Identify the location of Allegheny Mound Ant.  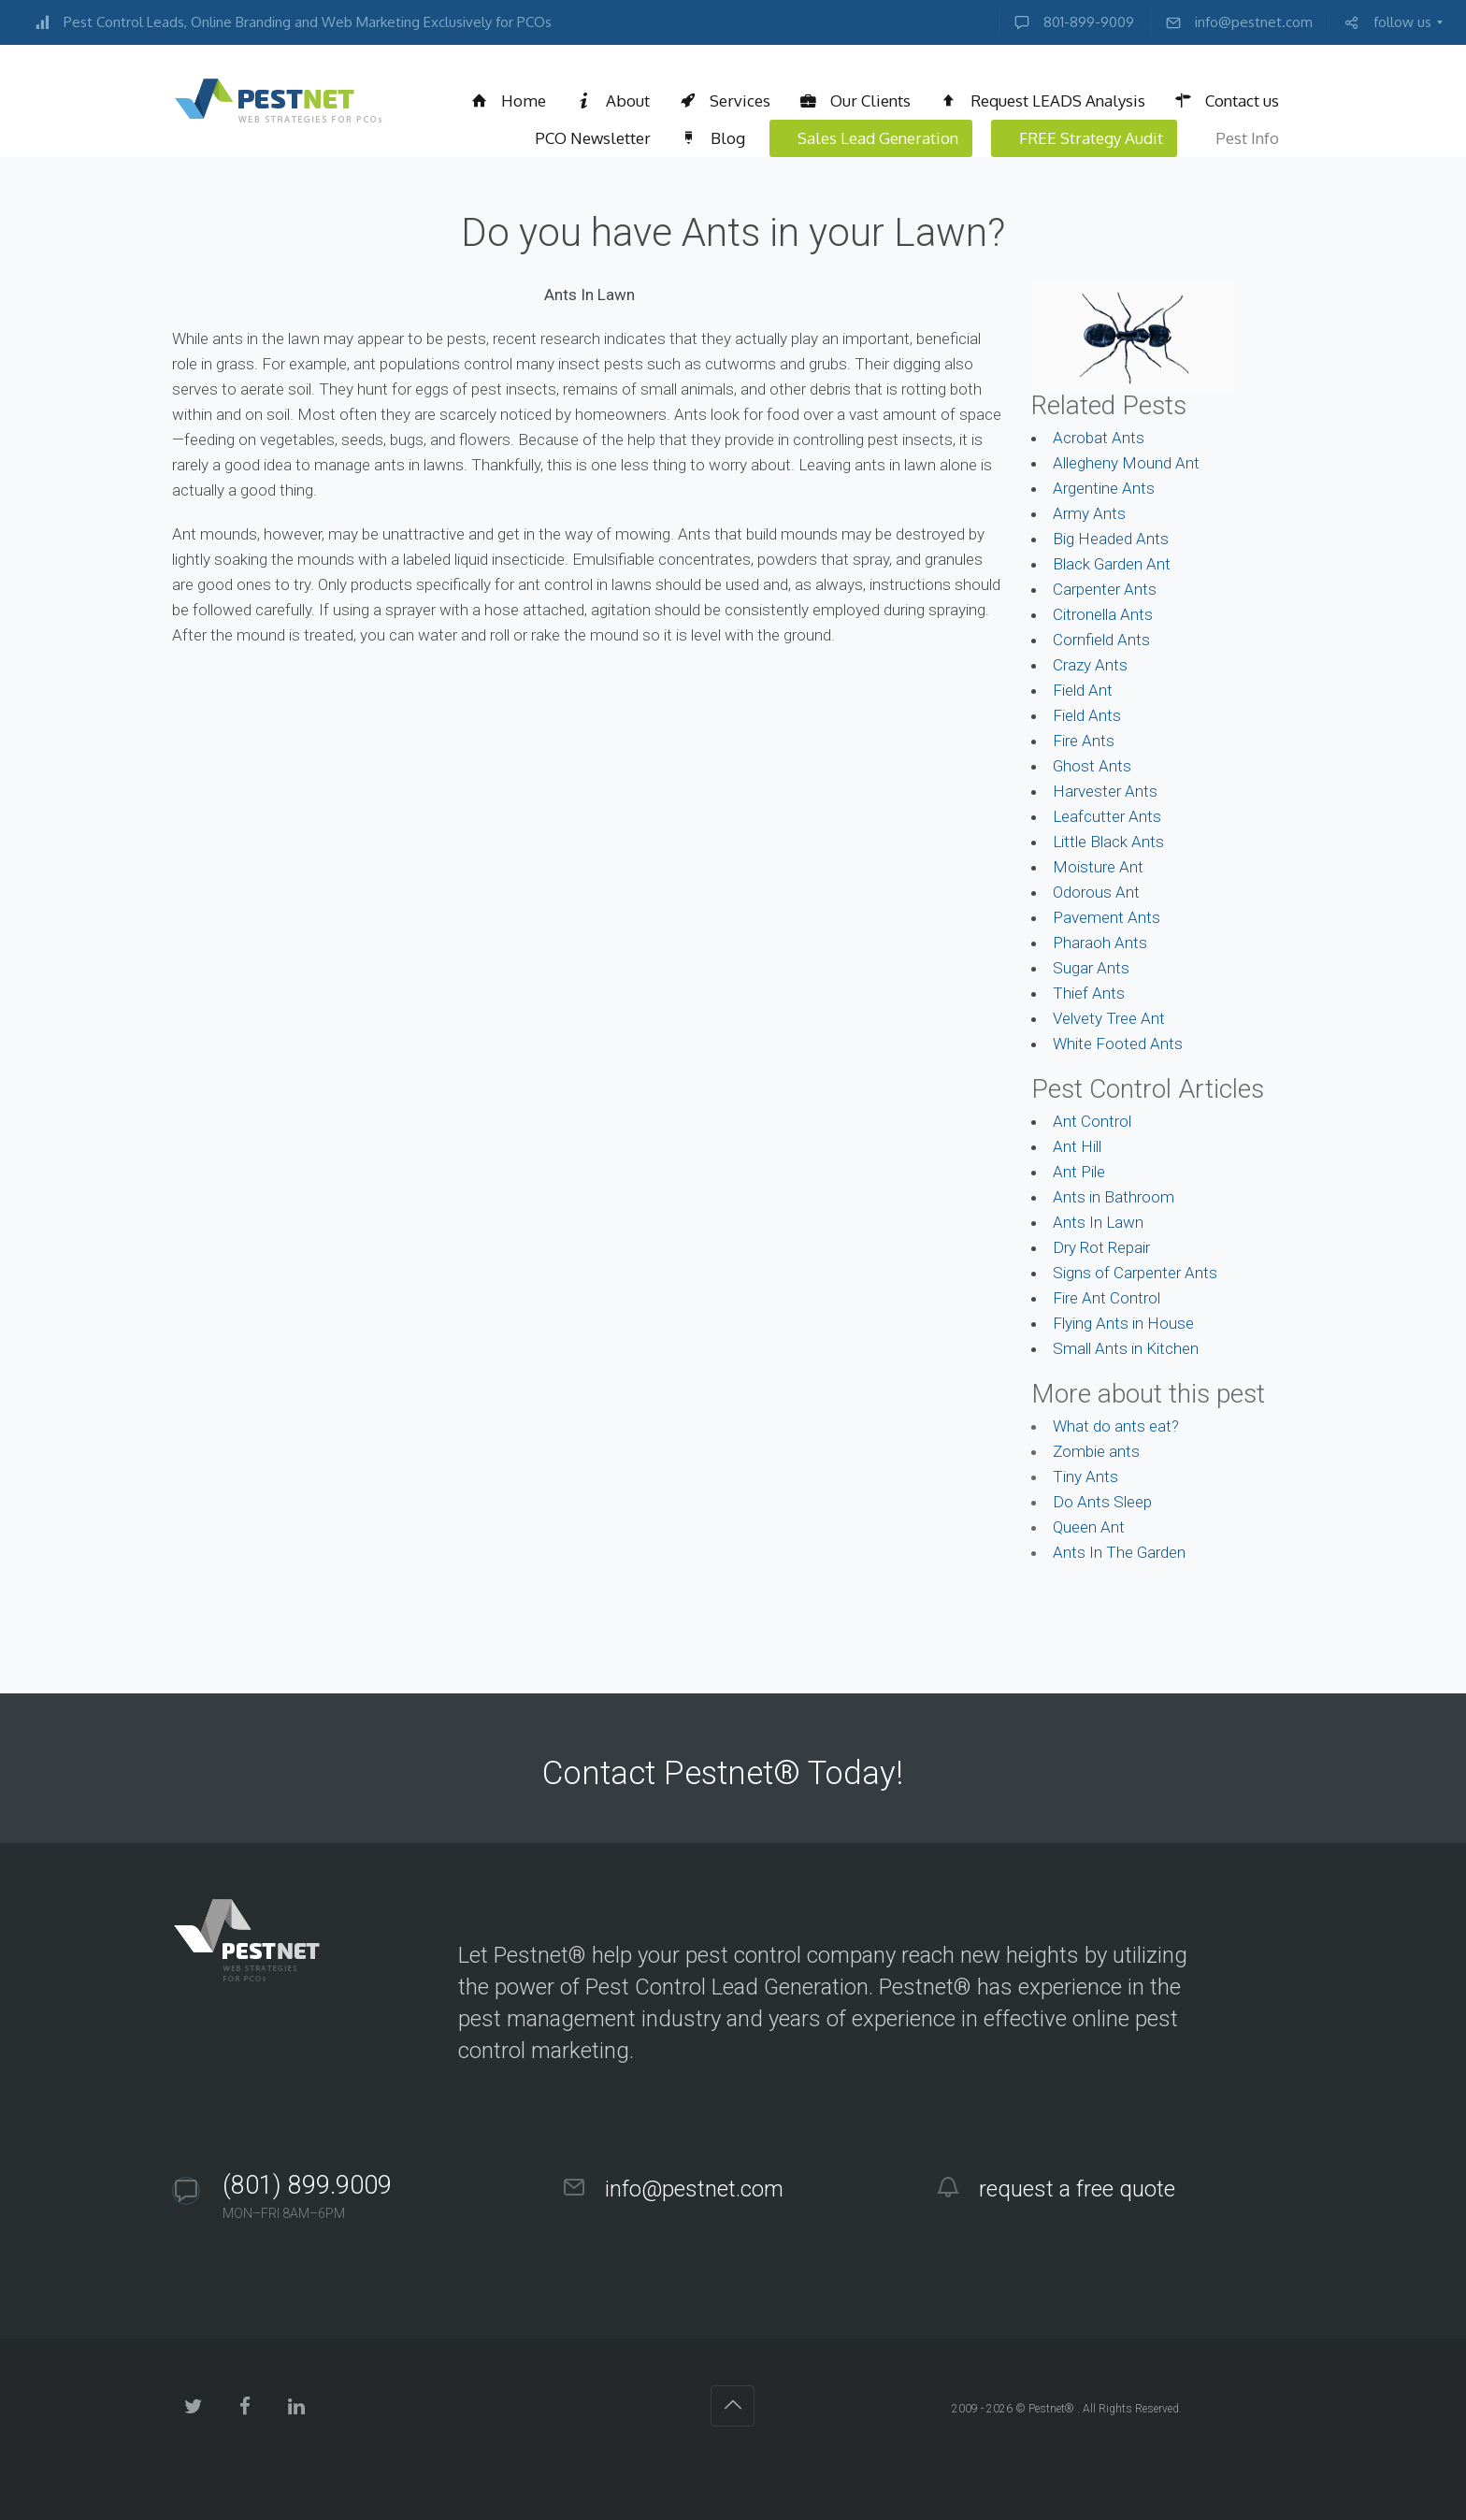
(1126, 463).